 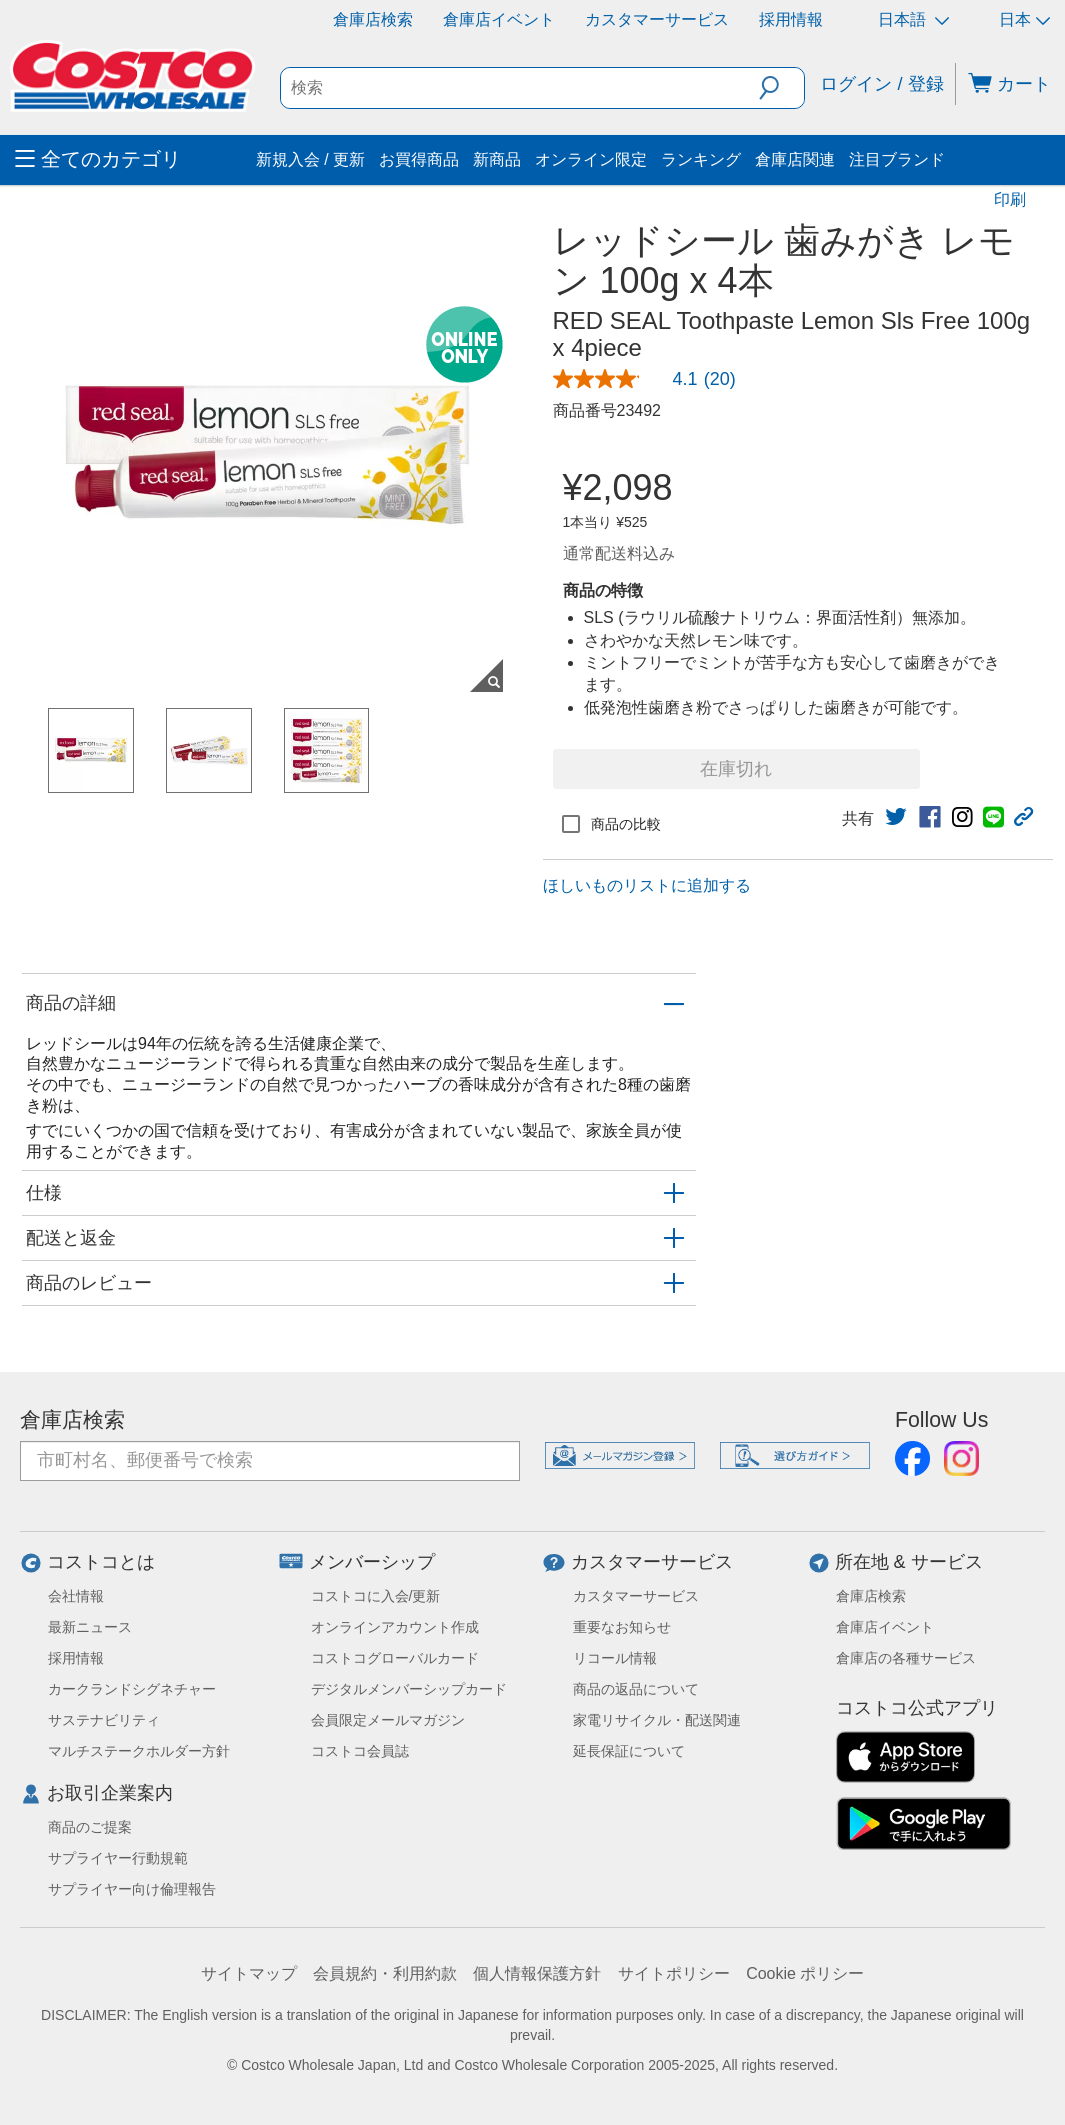 I want to click on ログイン / 登録, so click(x=881, y=84).